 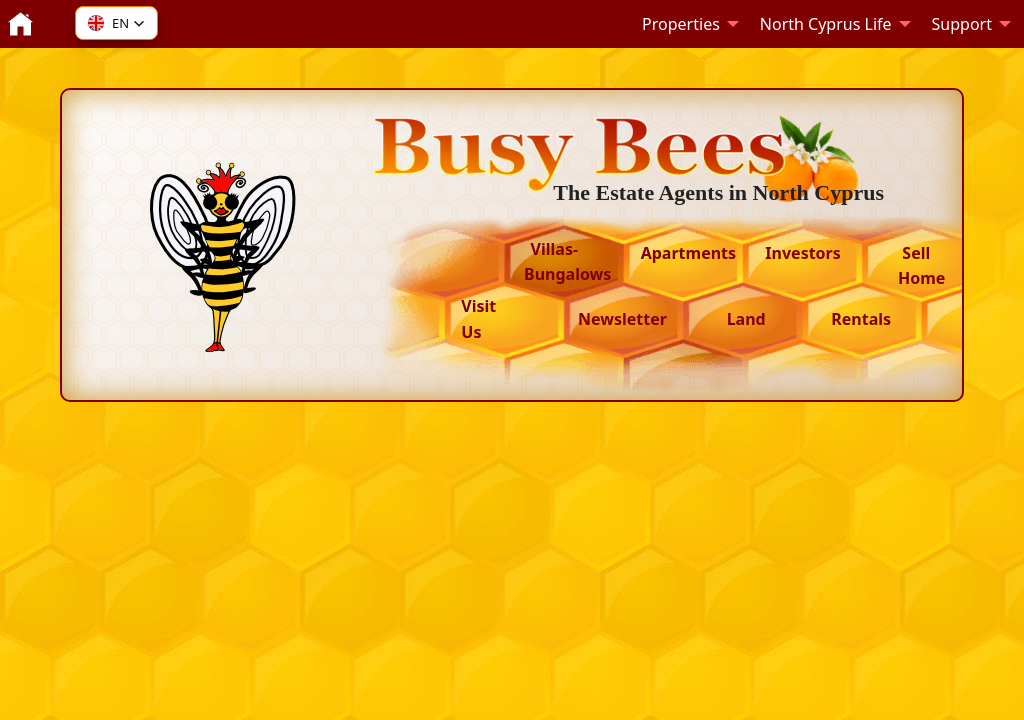 What do you see at coordinates (681, 24) in the screenshot?
I see `Properties [menuitem]` at bounding box center [681, 24].